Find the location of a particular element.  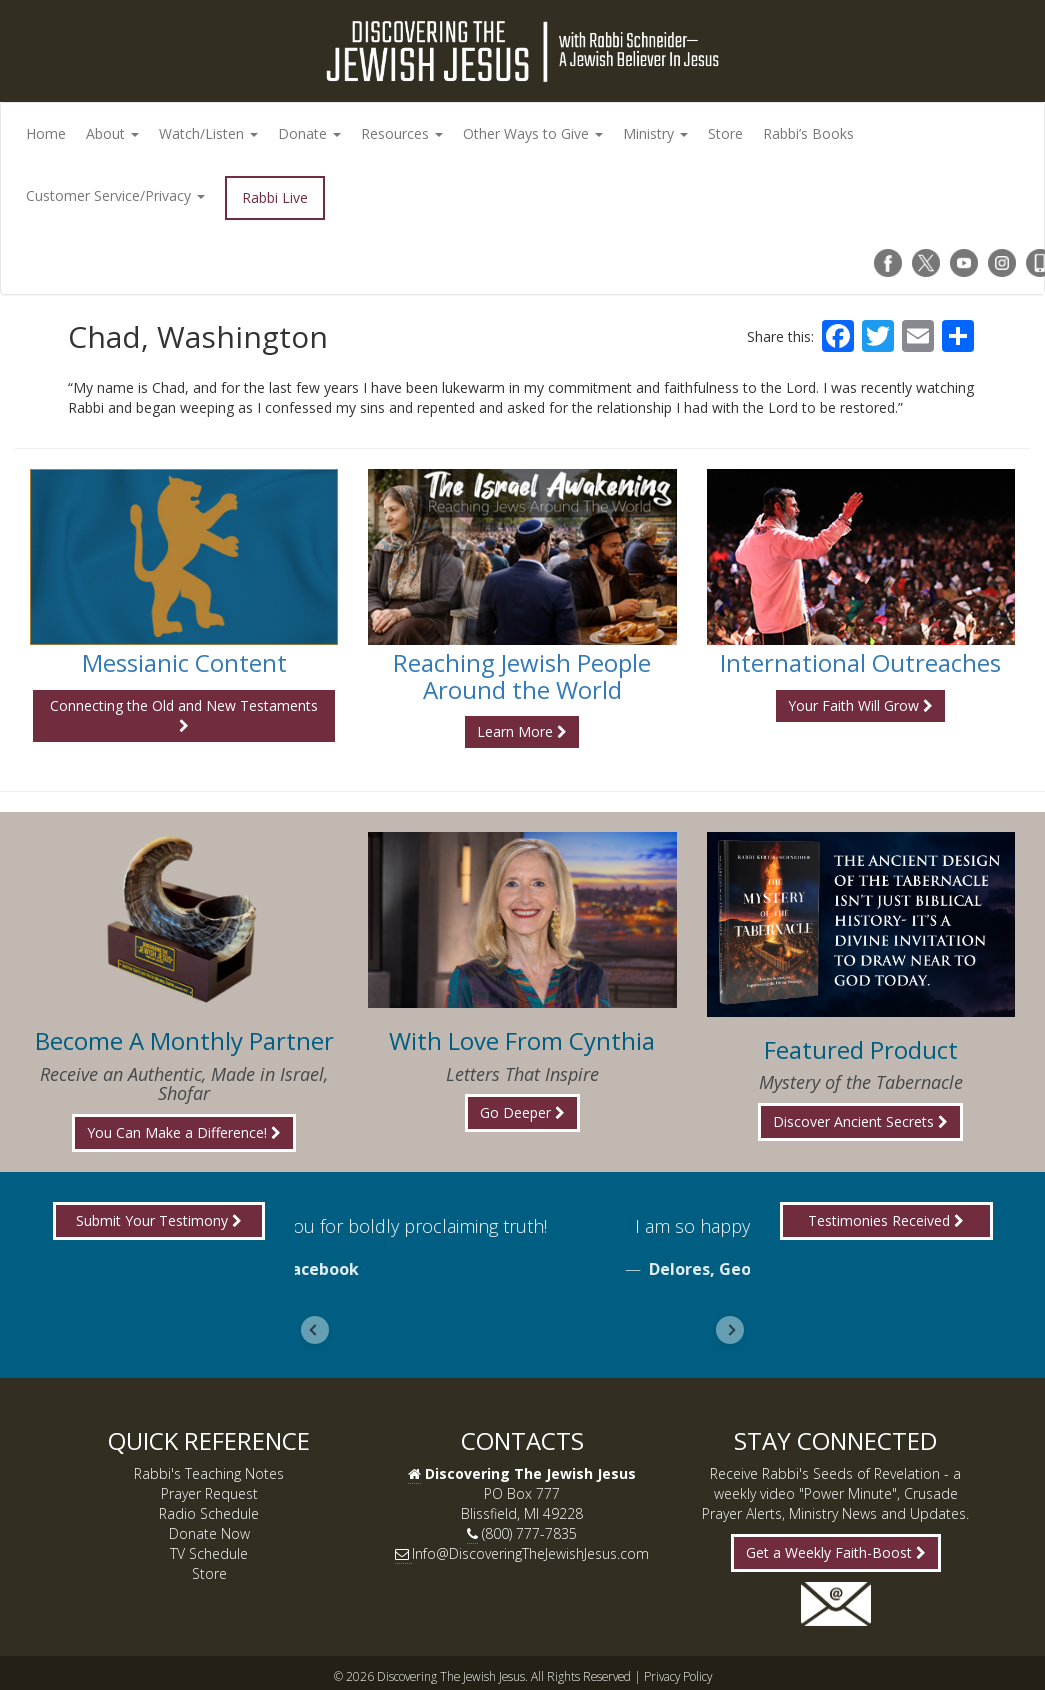

You Can Make a Difference! is located at coordinates (184, 1132).